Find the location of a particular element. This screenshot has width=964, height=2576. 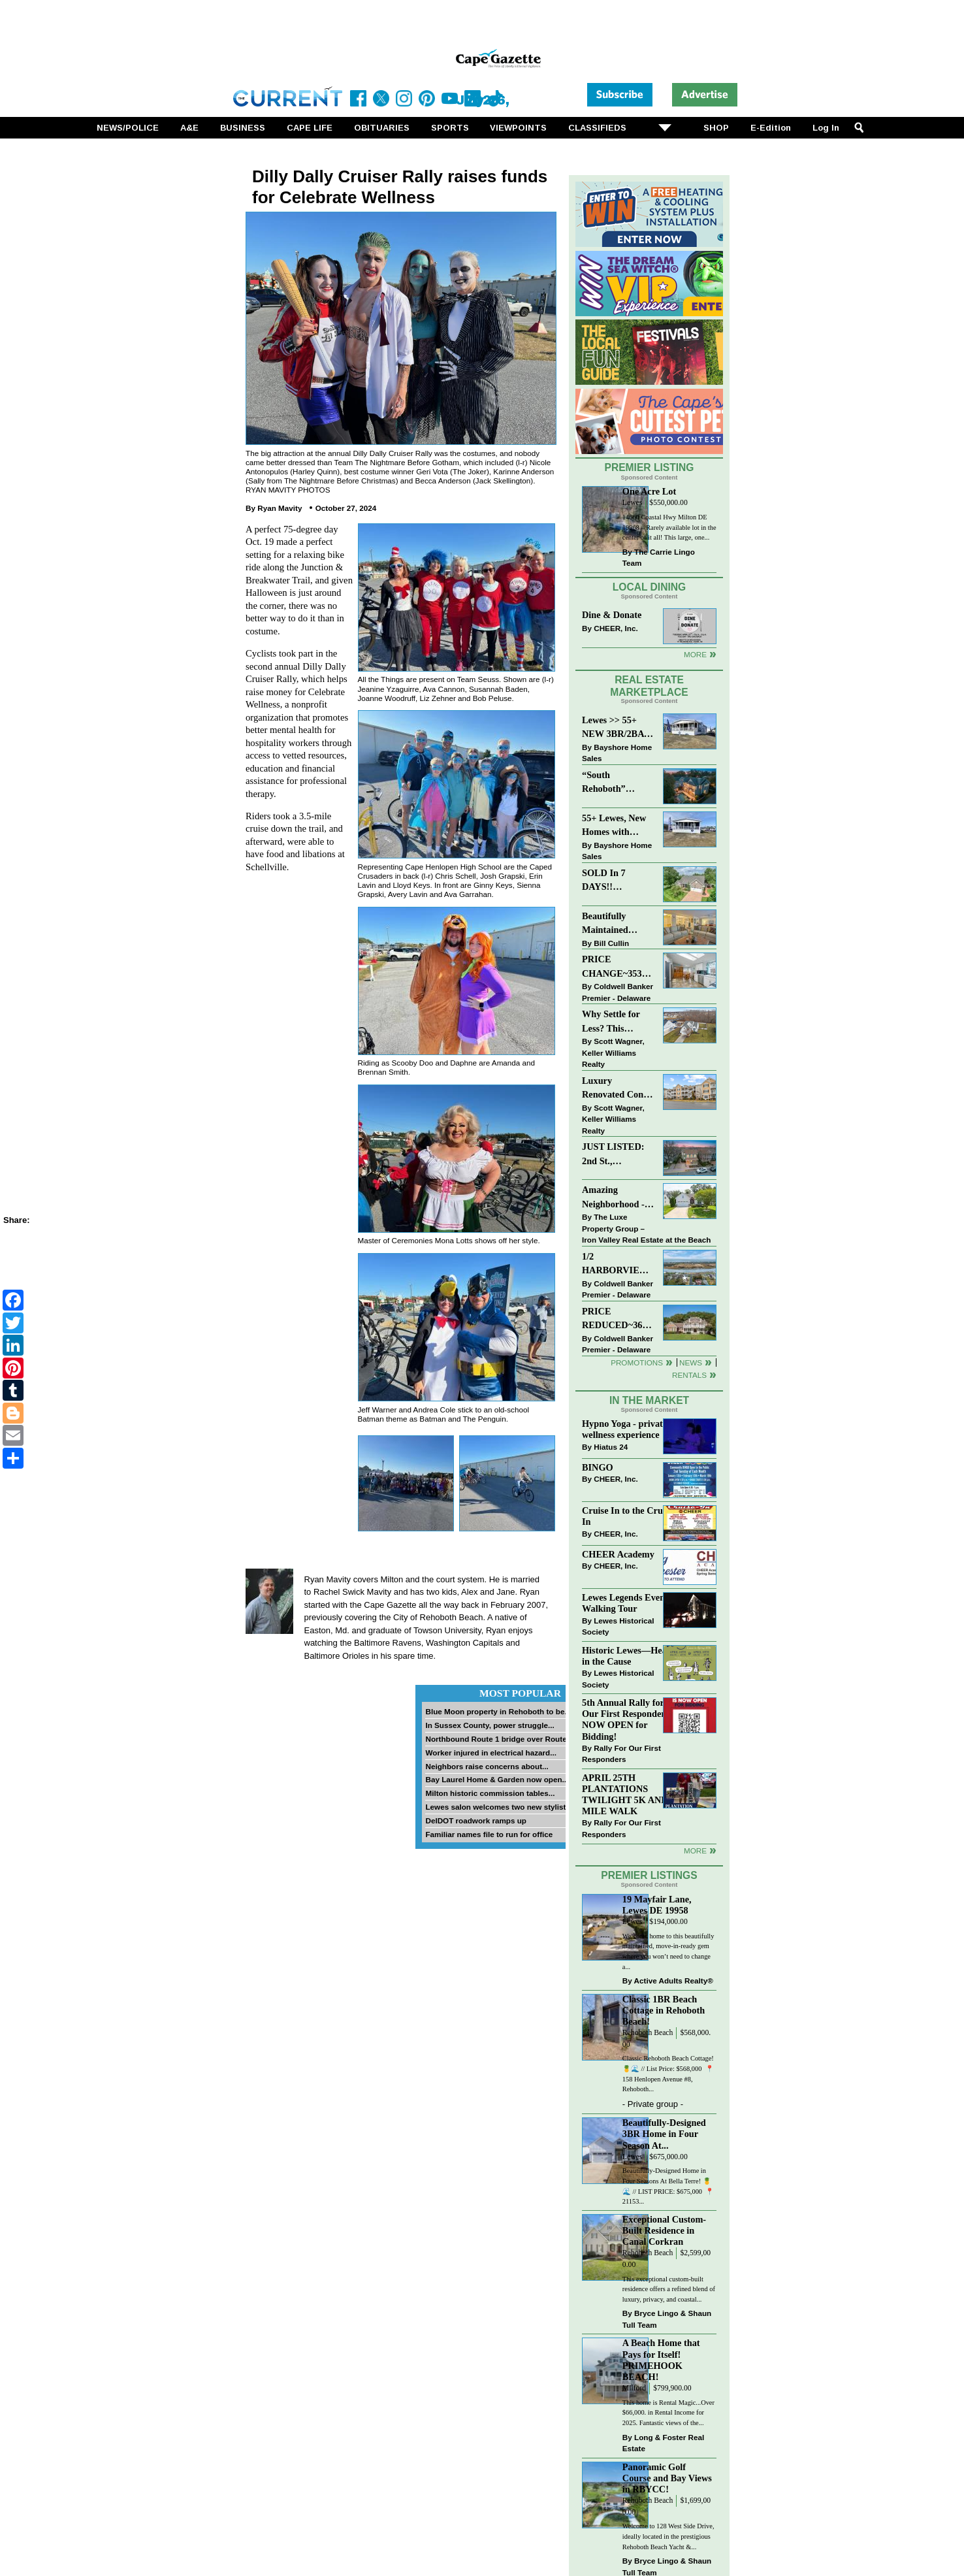

14660 Coastal Hwy Milton DE 19968 – Rarely available lot in the center of it all! This large, one... is located at coordinates (669, 527).